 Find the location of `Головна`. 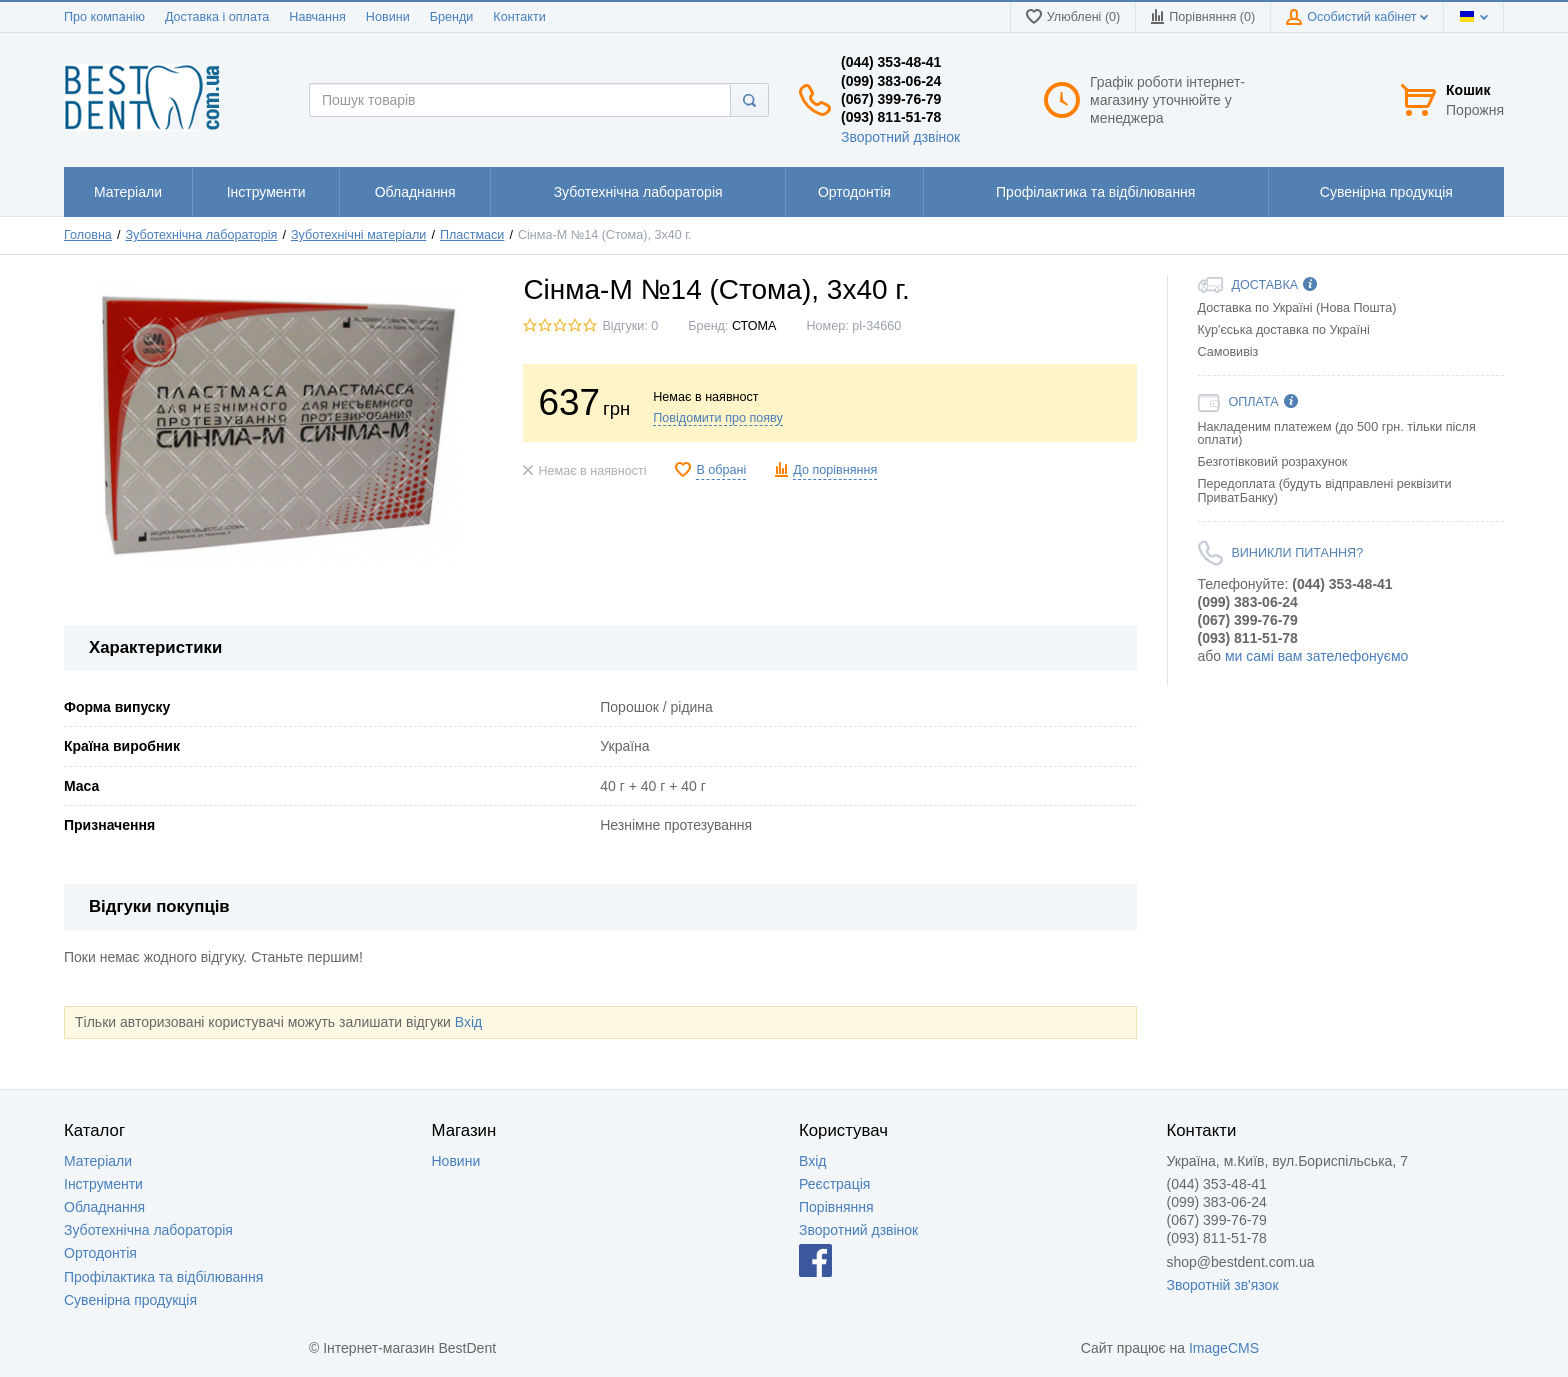

Головна is located at coordinates (88, 235).